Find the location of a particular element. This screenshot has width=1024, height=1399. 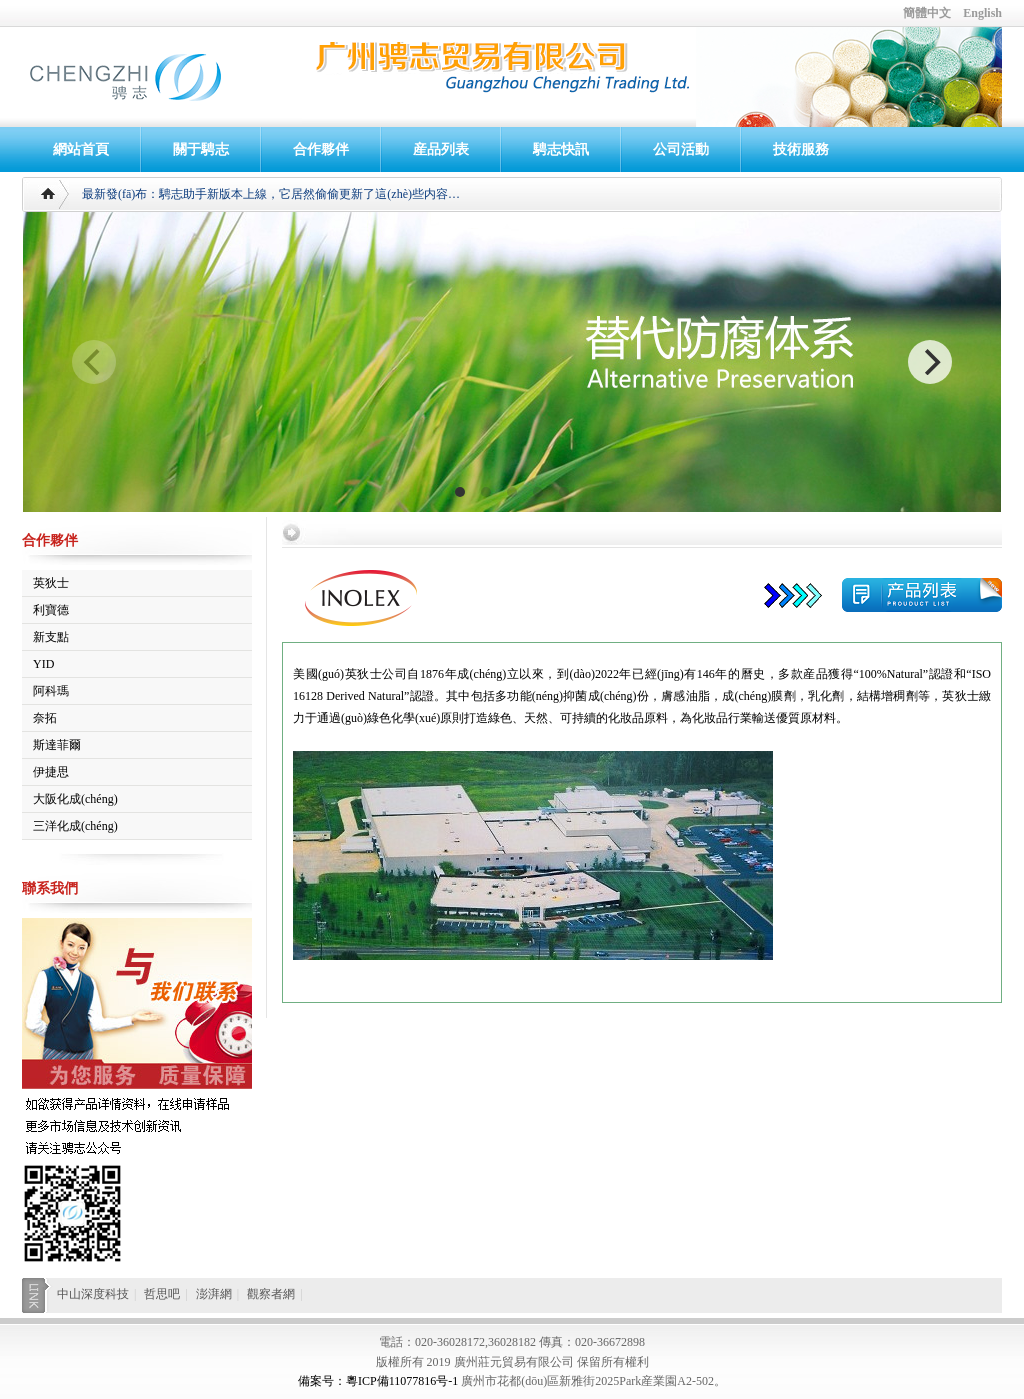

奈拓 is located at coordinates (45, 718).